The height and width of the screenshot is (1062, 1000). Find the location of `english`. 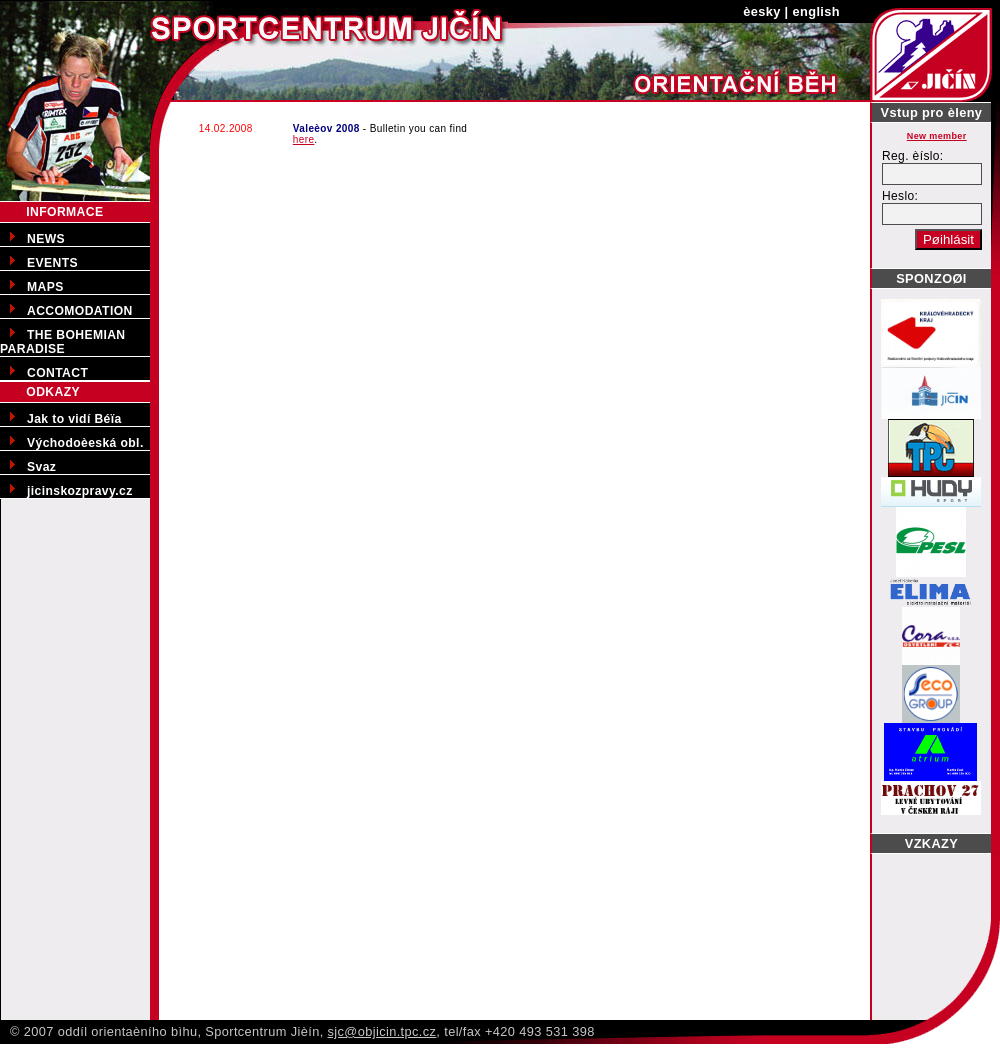

english is located at coordinates (816, 11).